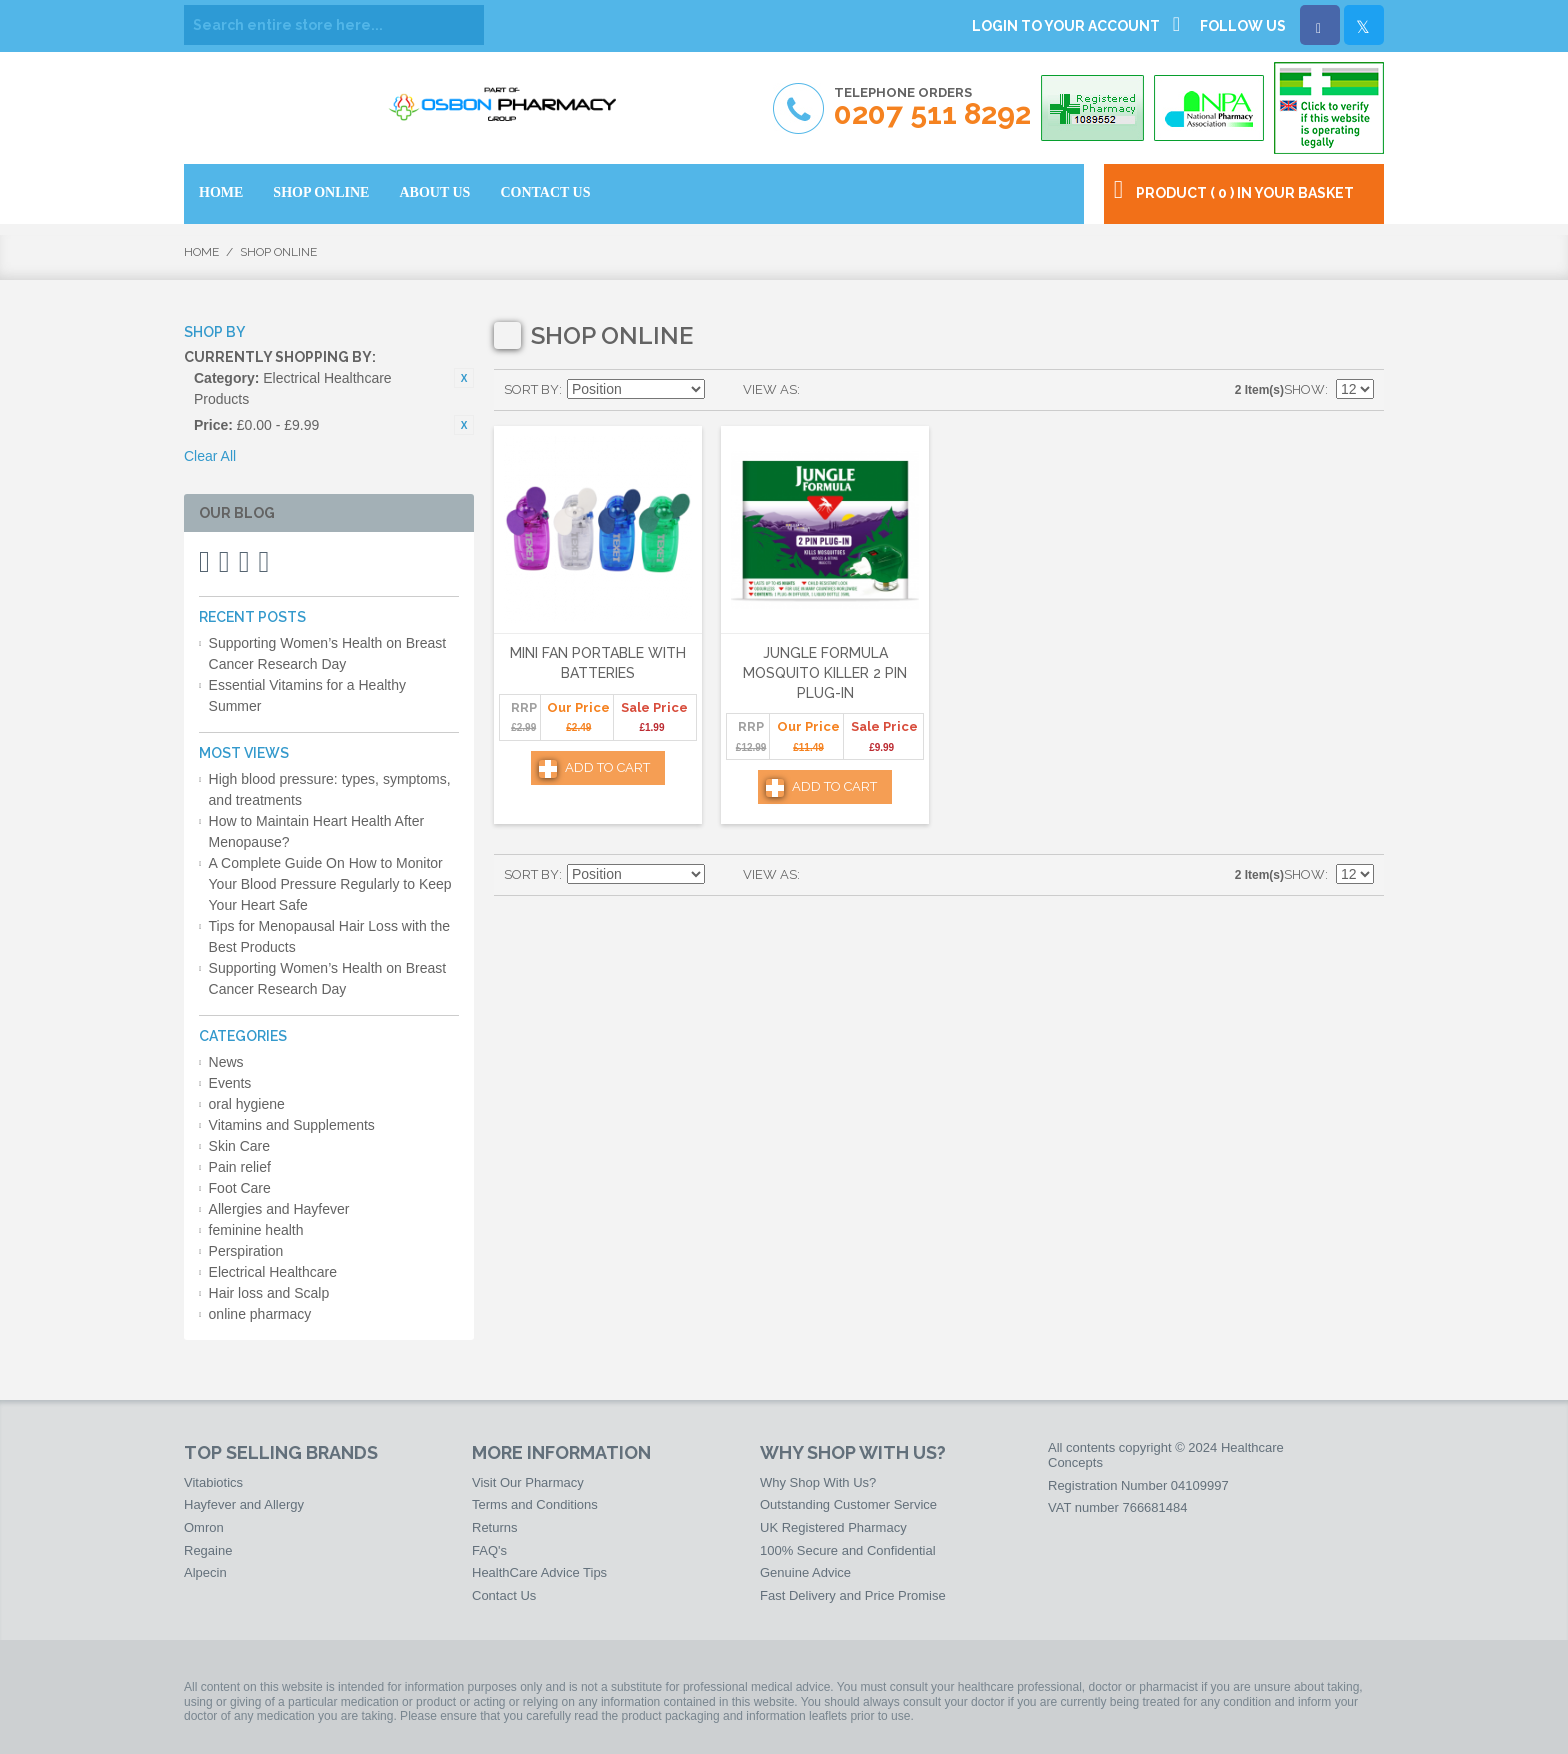  Describe the element at coordinates (226, 1062) in the screenshot. I see `News` at that location.